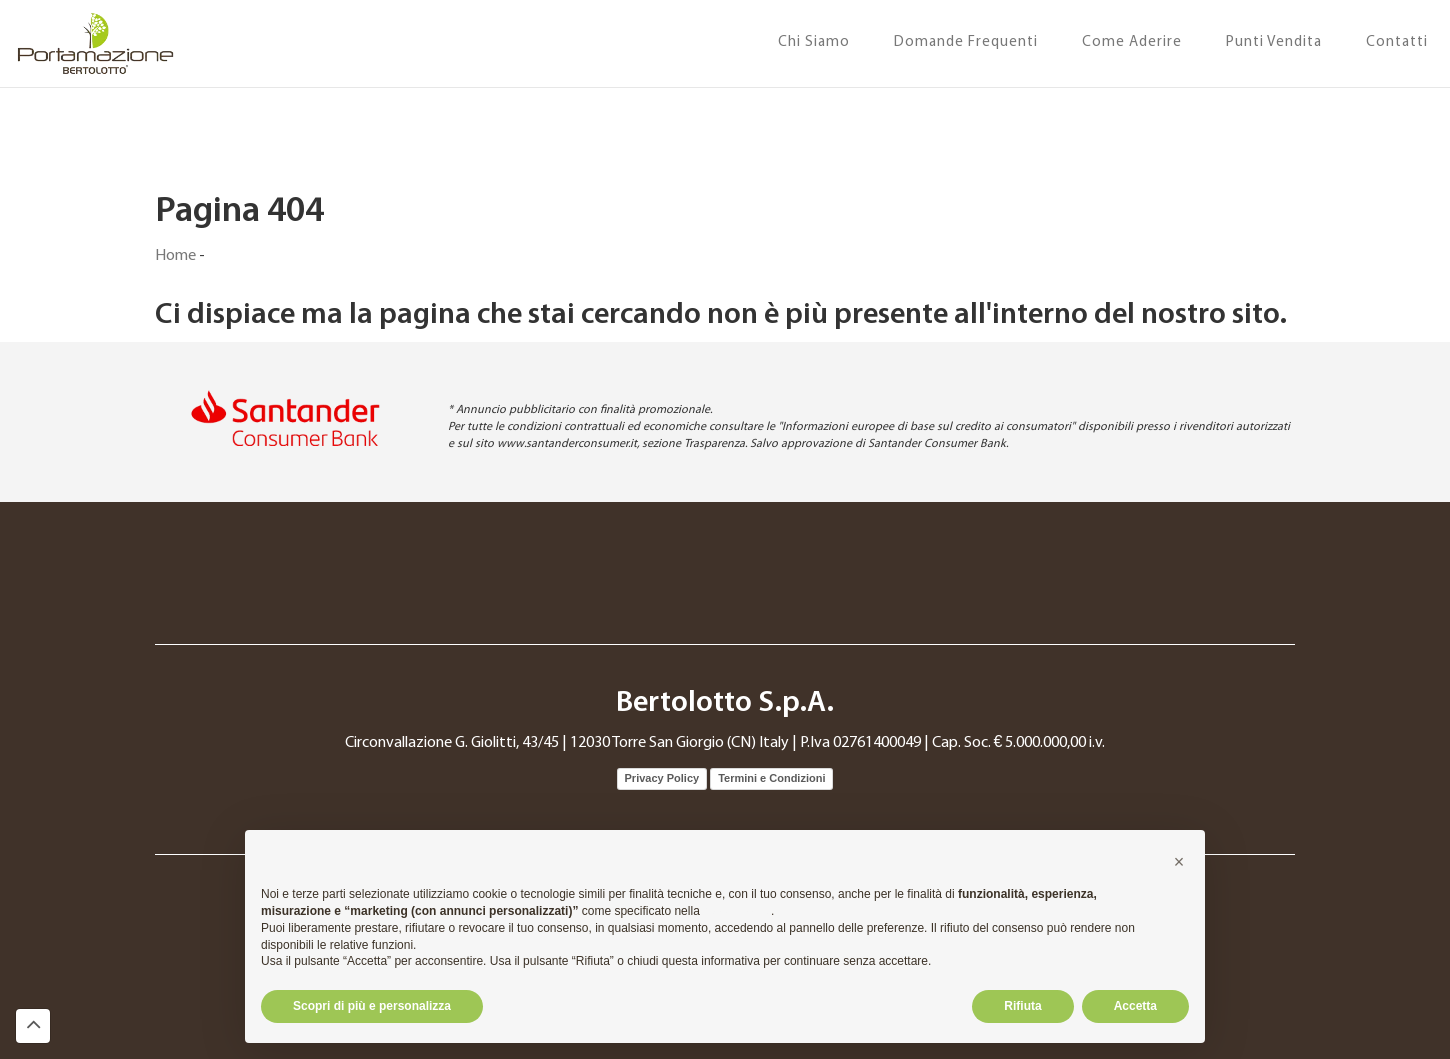  Describe the element at coordinates (771, 778) in the screenshot. I see `Termini e Condizioni` at that location.